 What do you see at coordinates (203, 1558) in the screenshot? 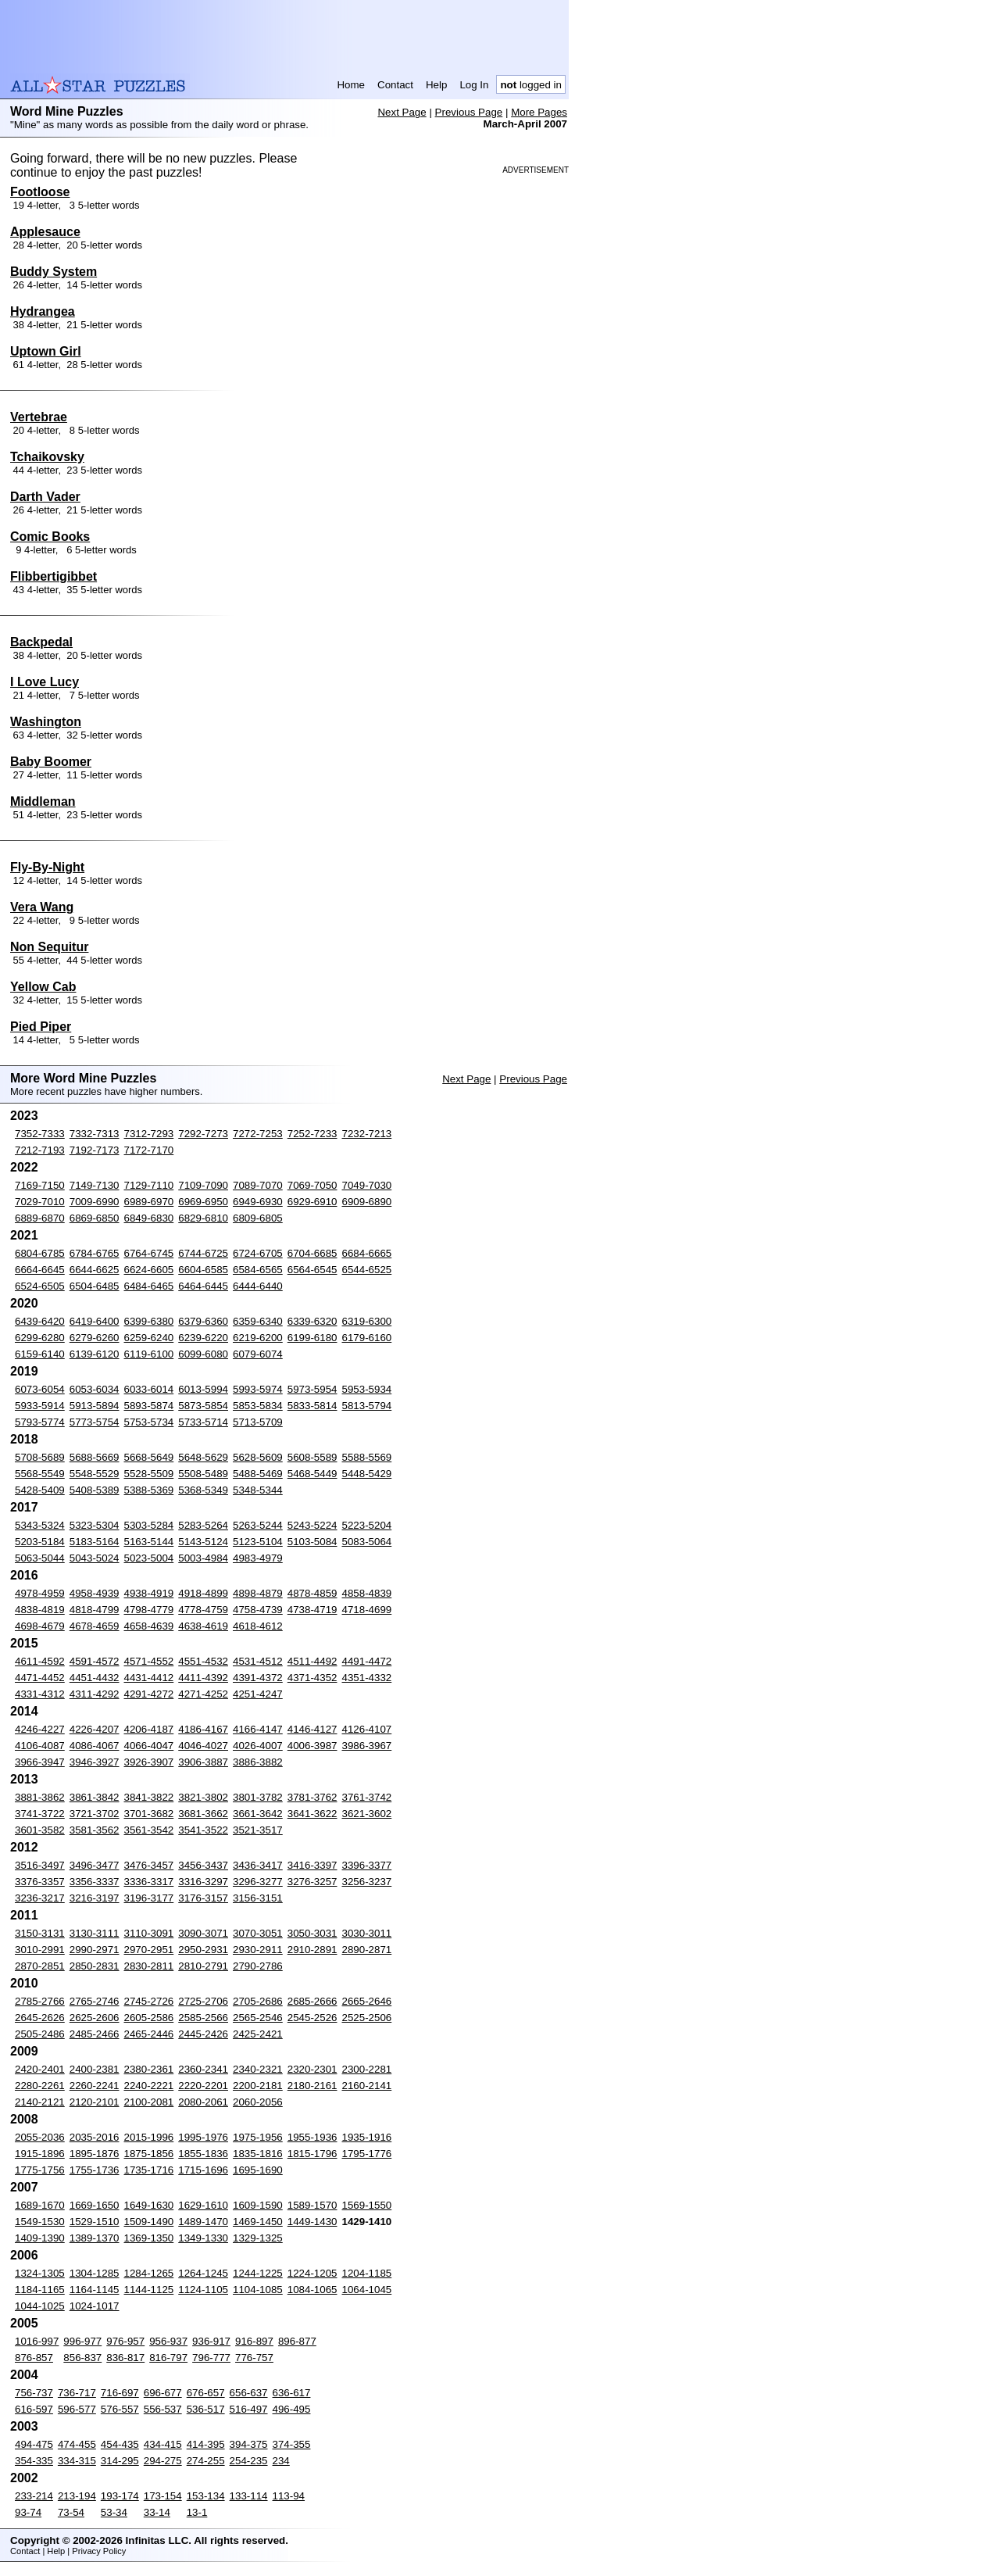
I see `5003-4984` at bounding box center [203, 1558].